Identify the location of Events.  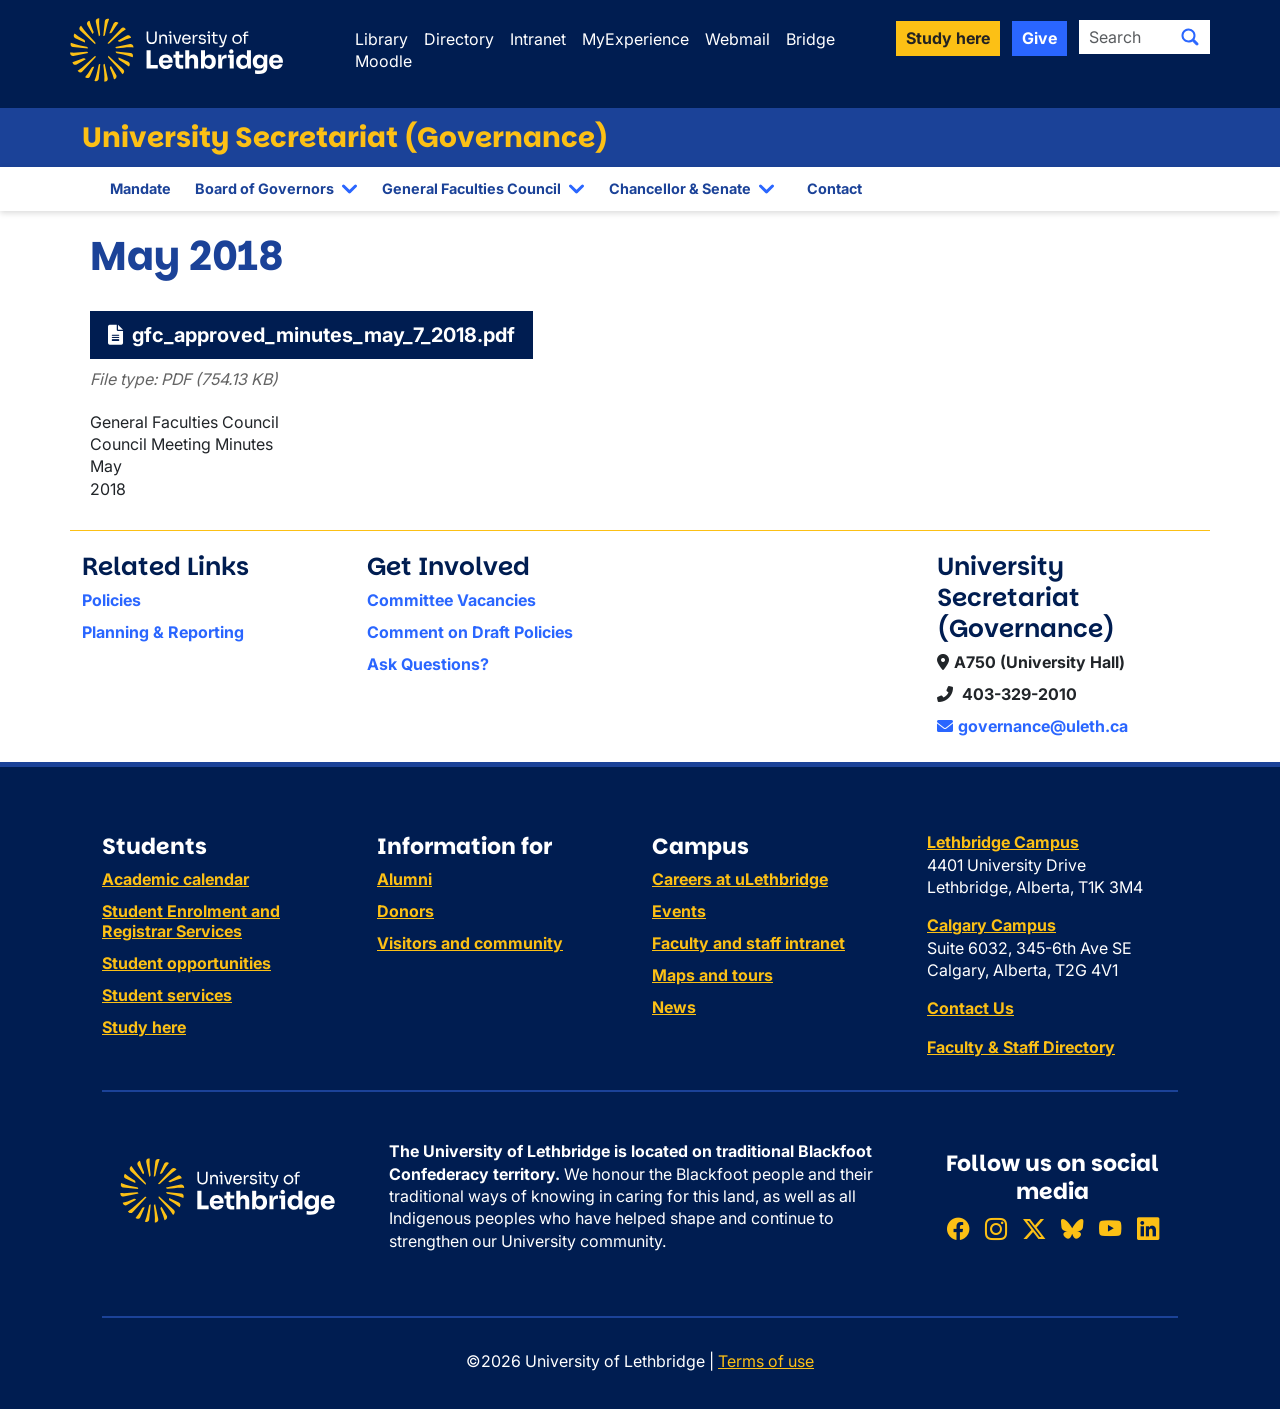
(679, 911).